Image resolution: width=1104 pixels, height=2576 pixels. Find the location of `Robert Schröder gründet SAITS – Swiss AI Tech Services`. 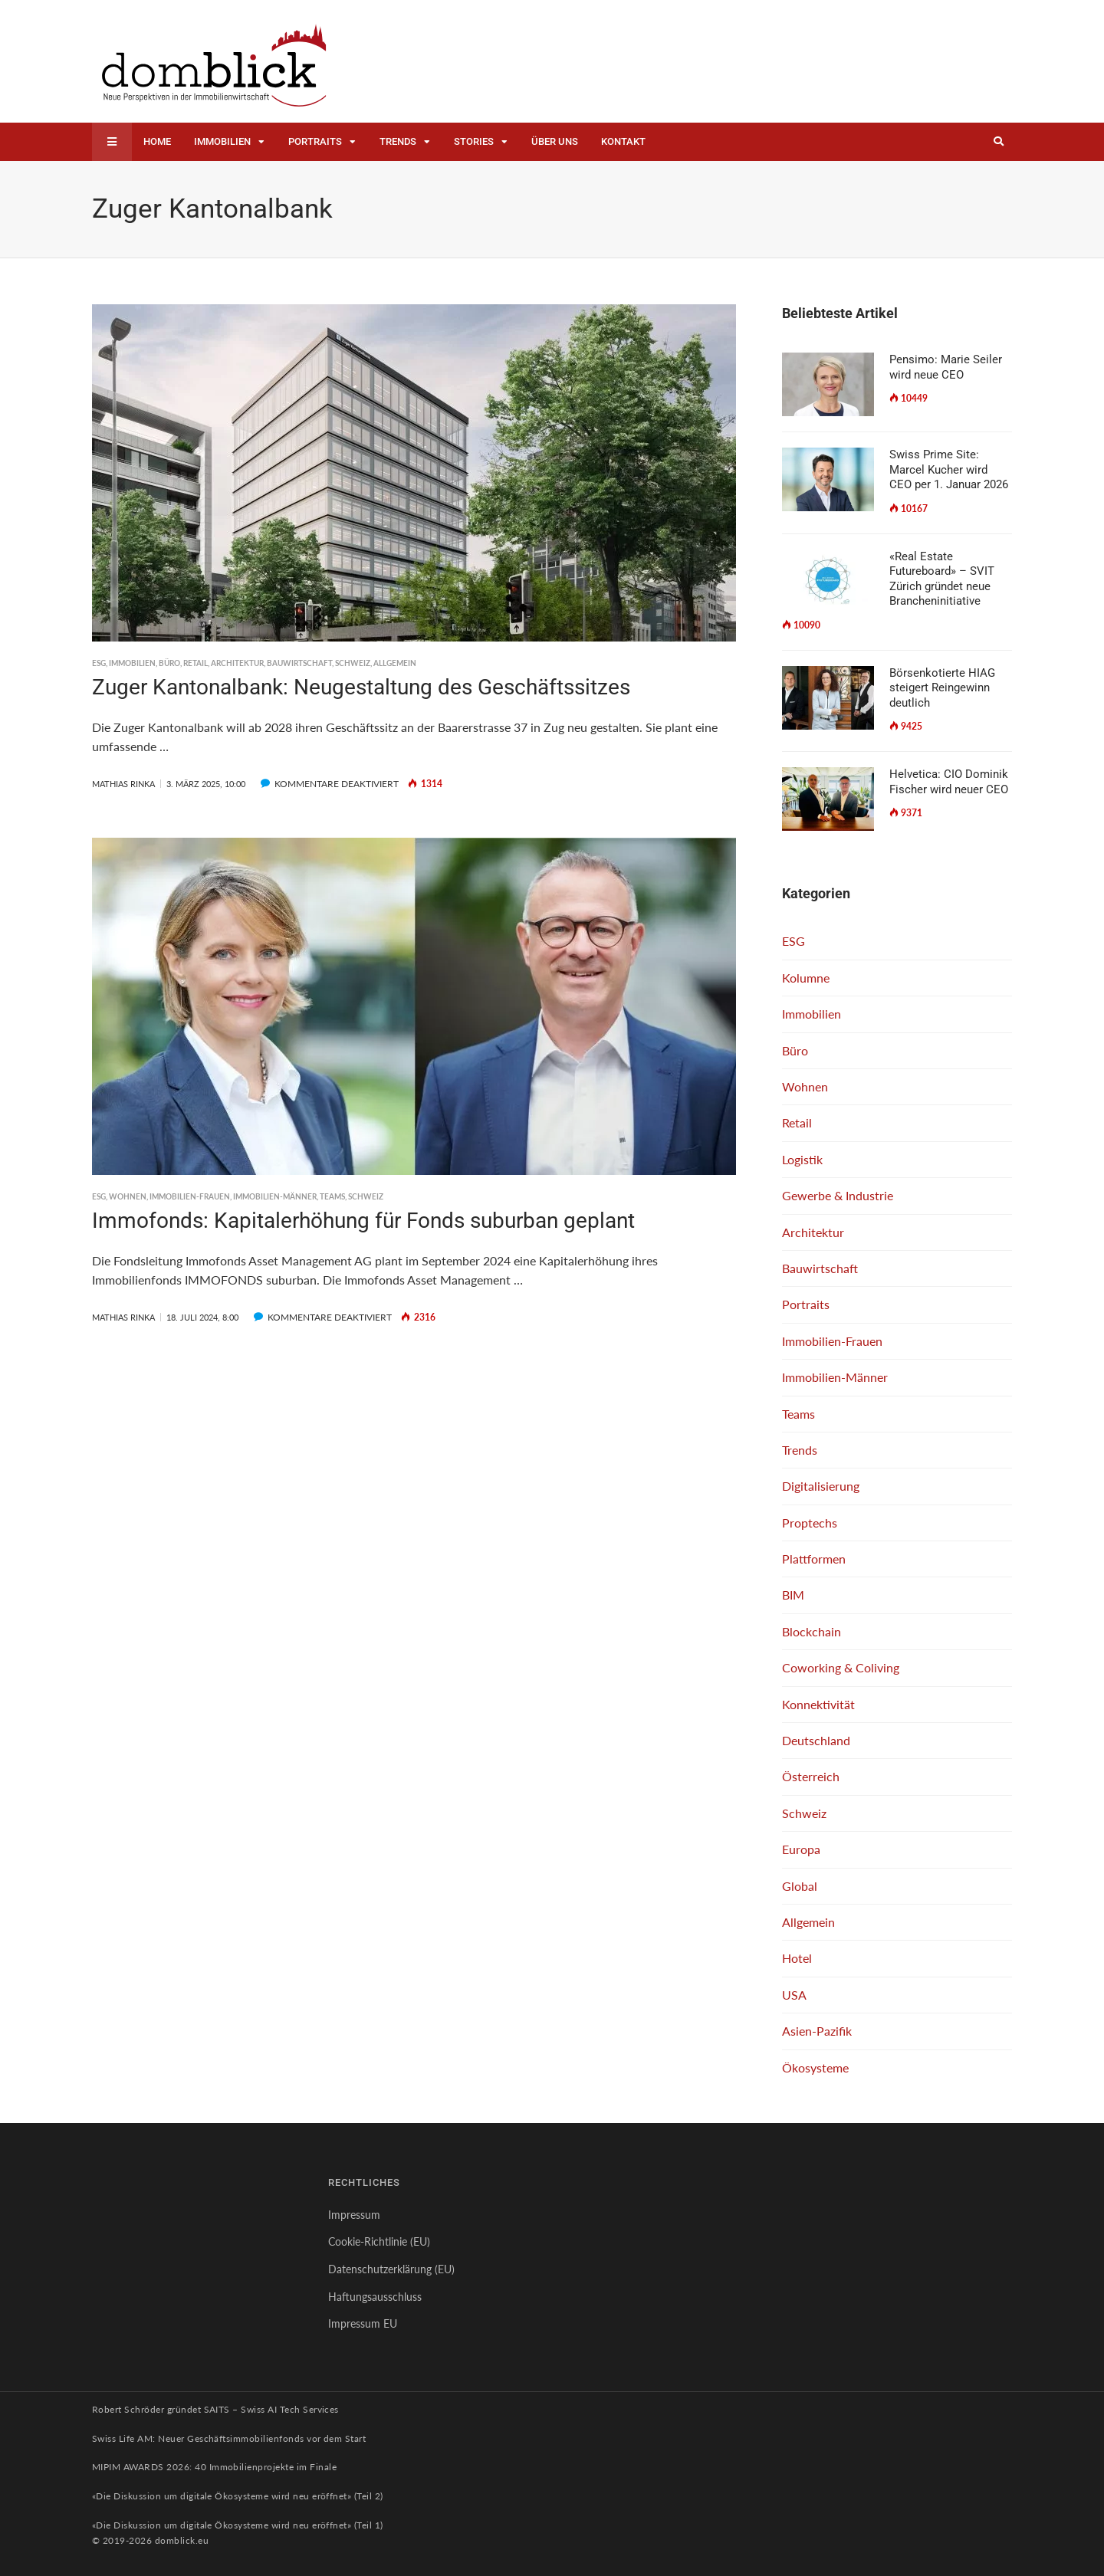

Robert Schröder gründet SAITS – Swiss AI Tech Services is located at coordinates (215, 2409).